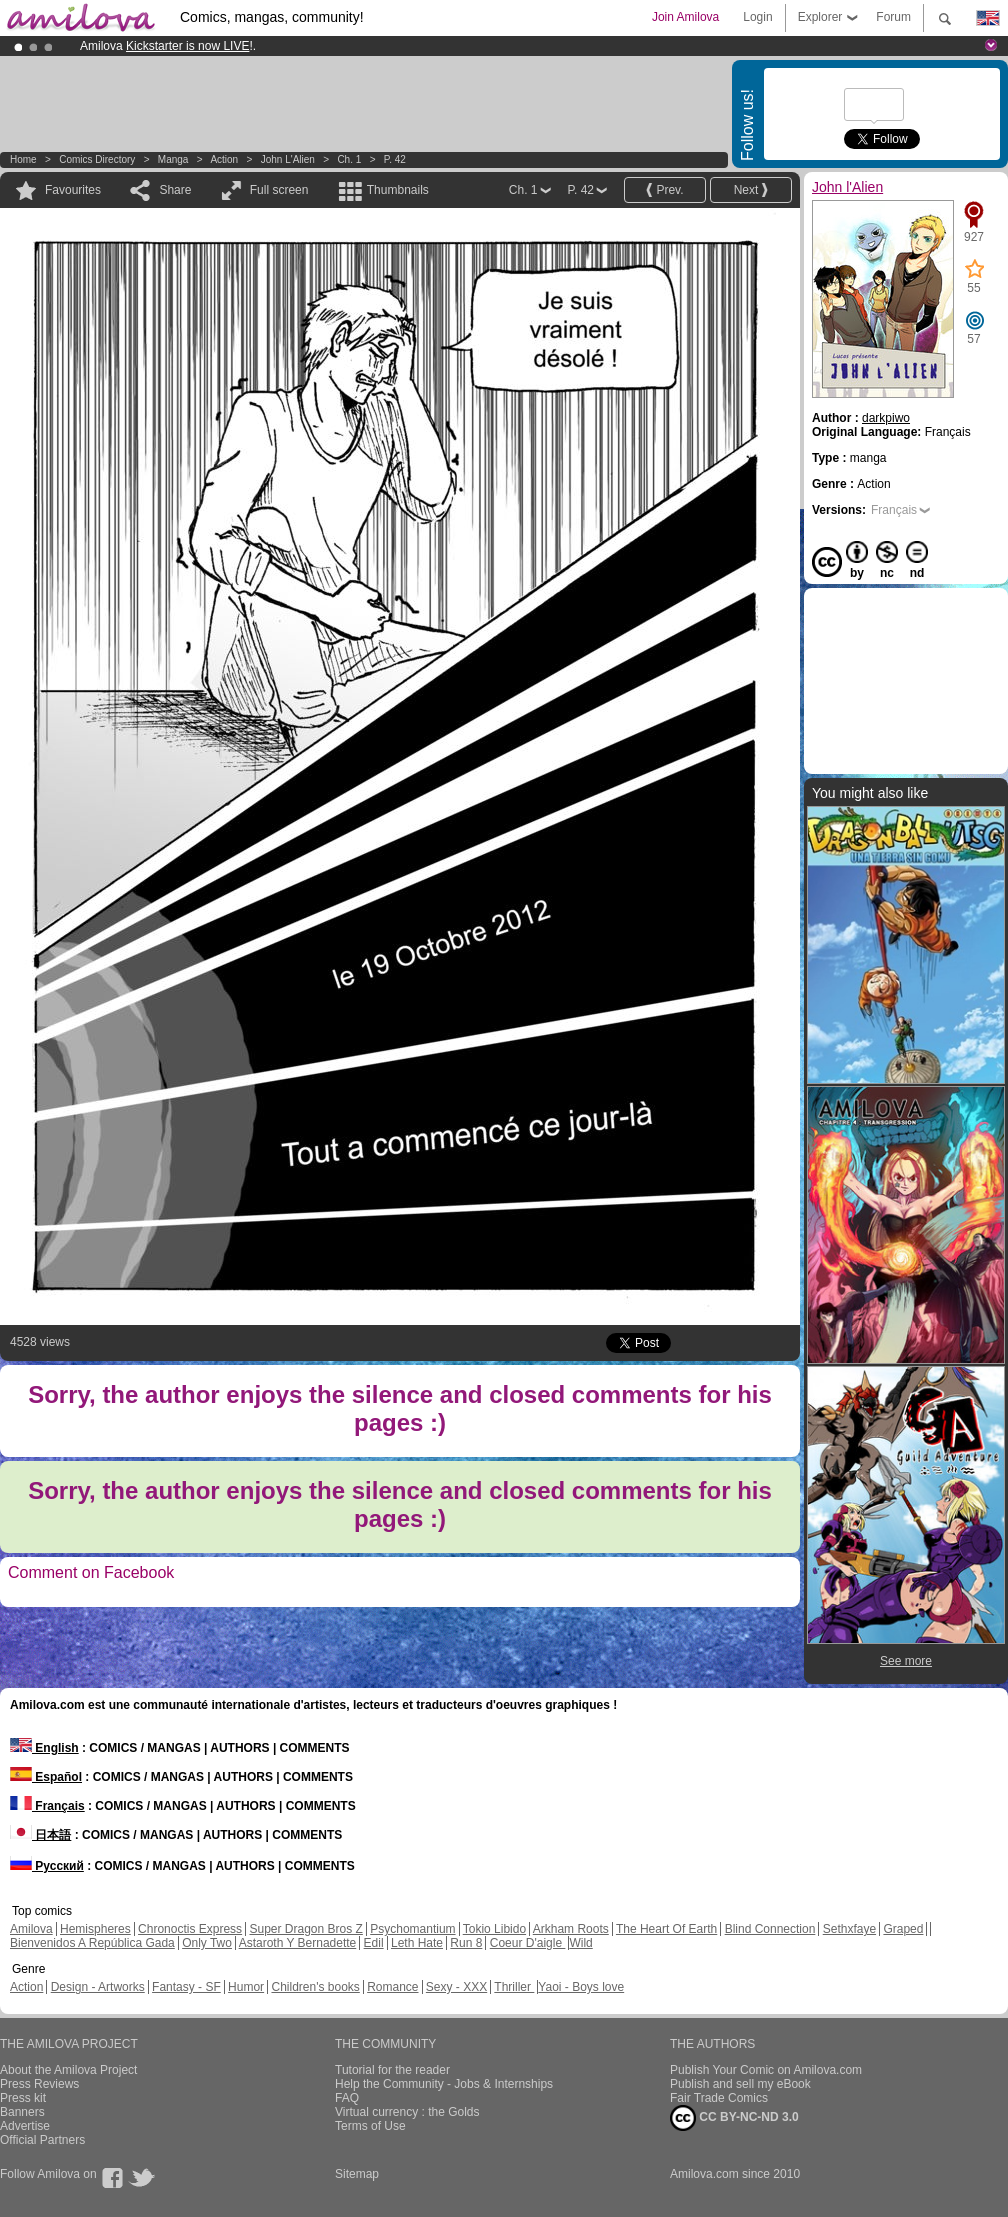  What do you see at coordinates (46, 1777) in the screenshot?
I see `Español` at bounding box center [46, 1777].